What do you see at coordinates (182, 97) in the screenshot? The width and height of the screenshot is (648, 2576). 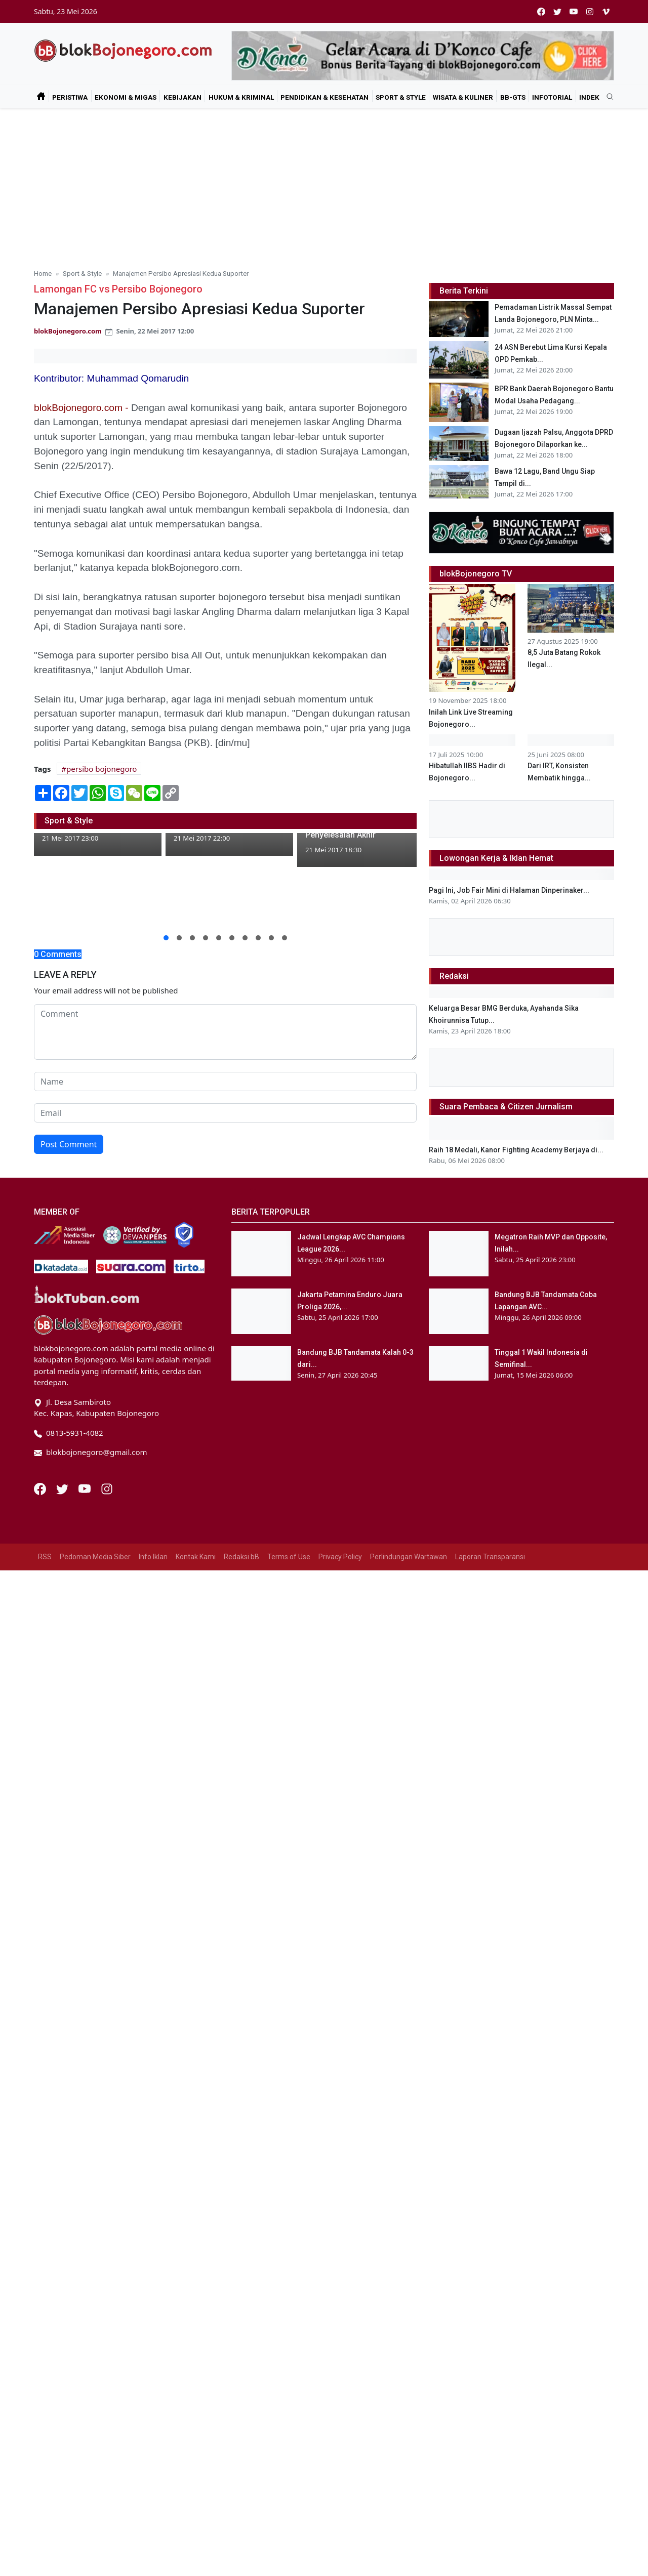 I see `Kebijakan` at bounding box center [182, 97].